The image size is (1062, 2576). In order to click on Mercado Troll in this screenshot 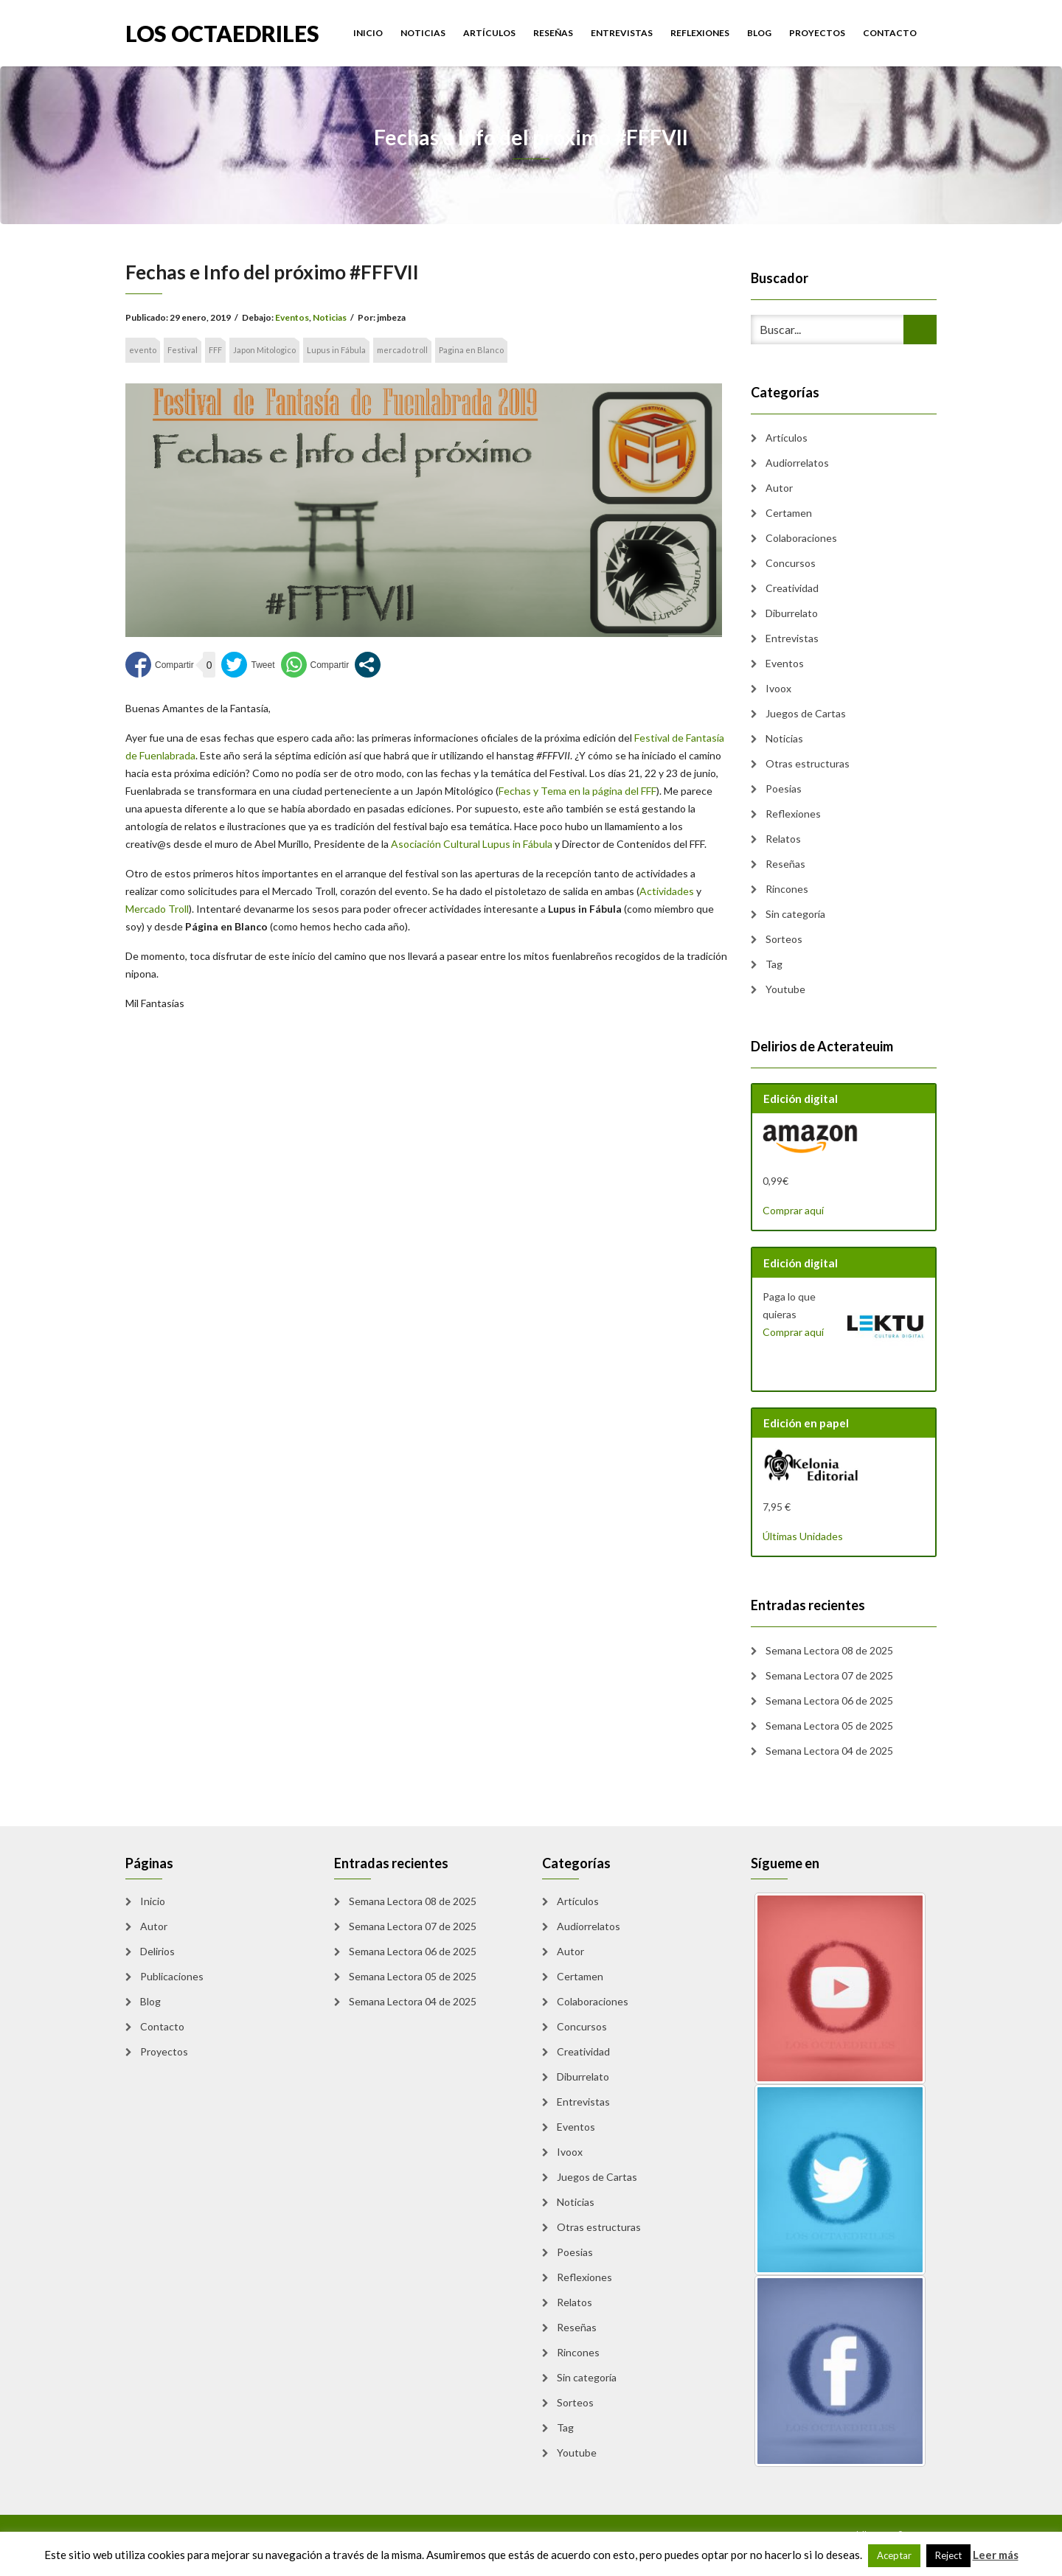, I will do `click(157, 908)`.